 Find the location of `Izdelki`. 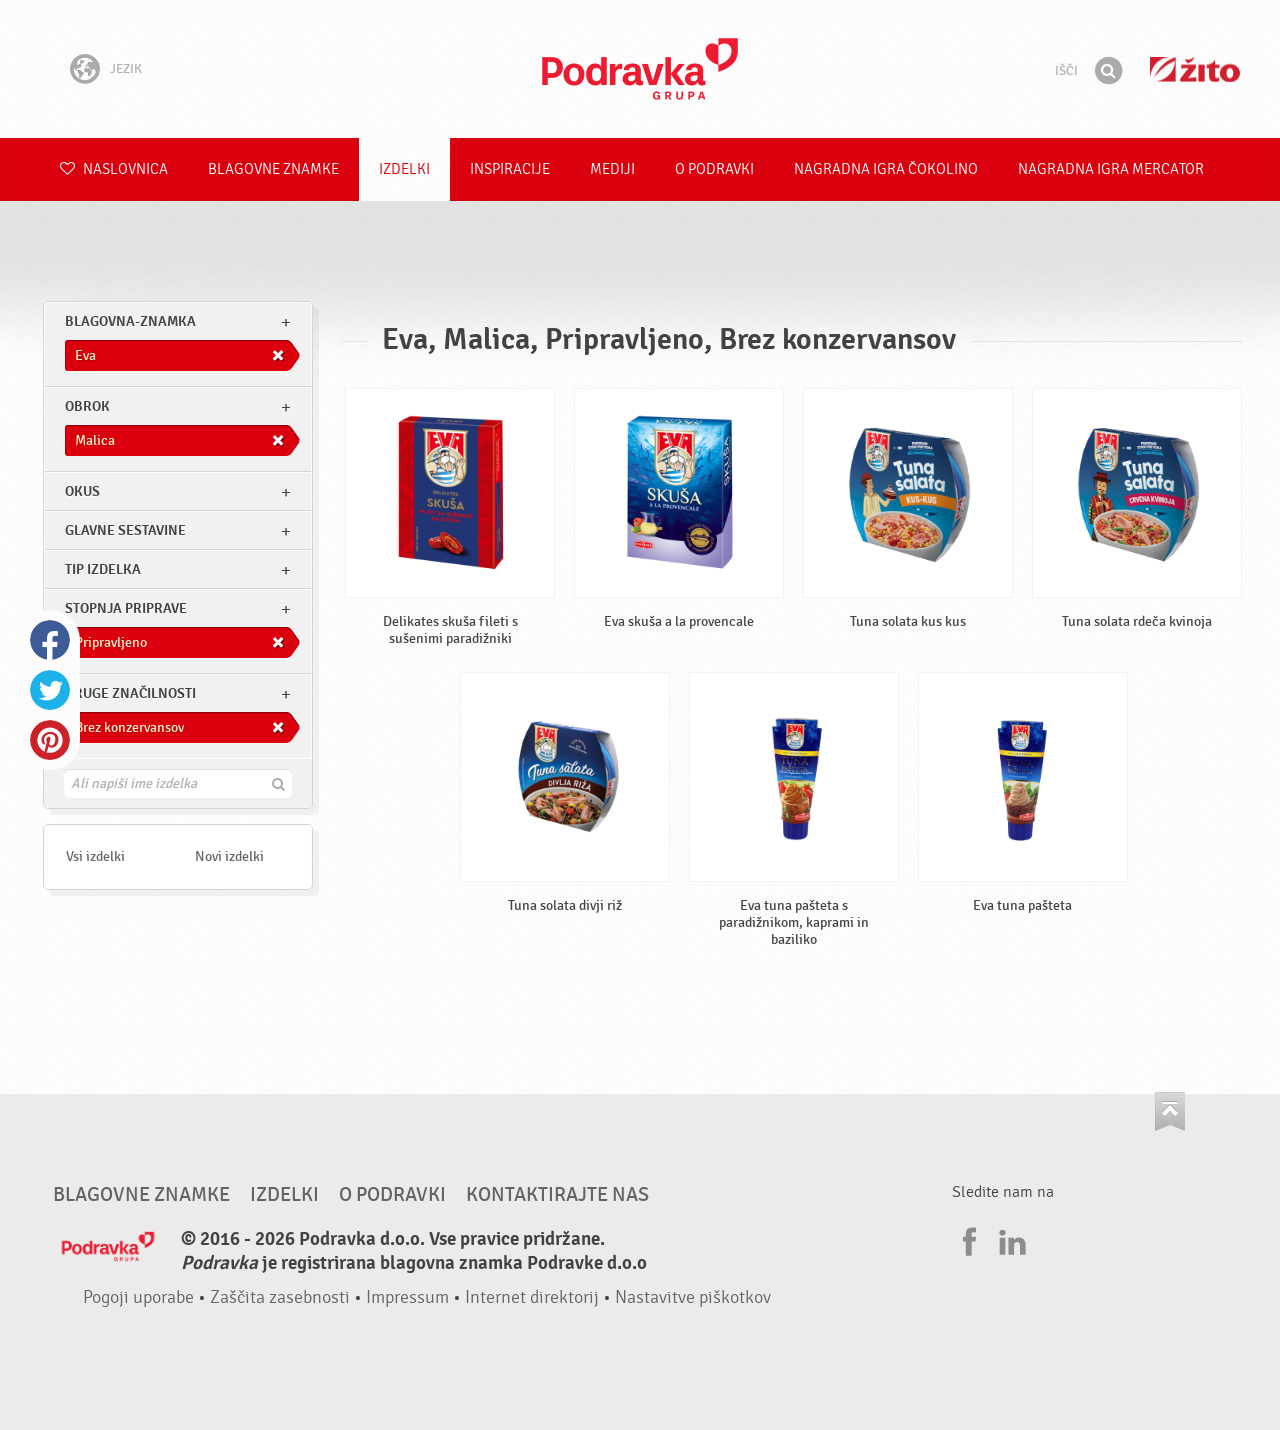

Izdelki is located at coordinates (404, 169).